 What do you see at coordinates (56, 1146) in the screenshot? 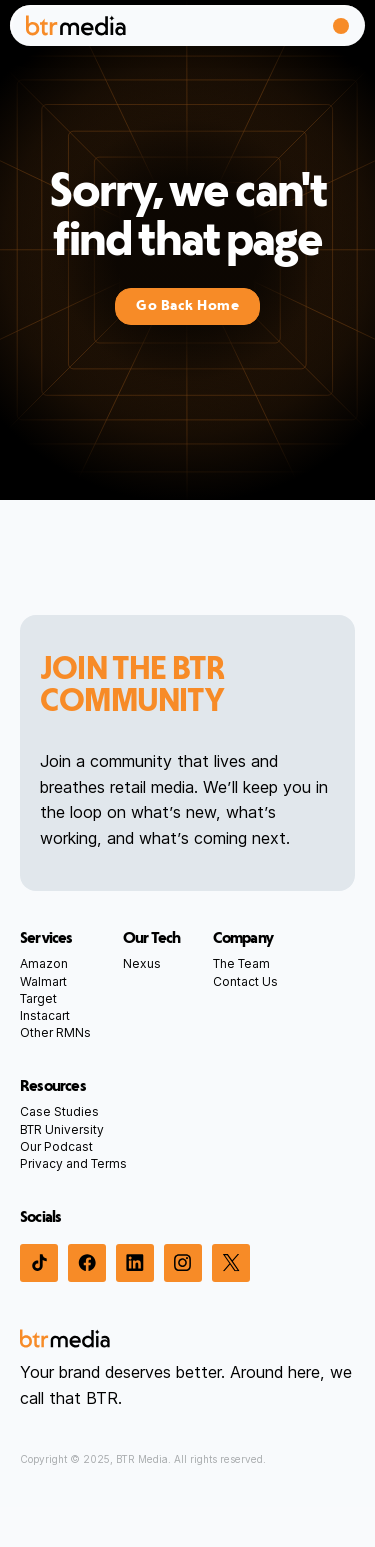
I see `Our Podcast` at bounding box center [56, 1146].